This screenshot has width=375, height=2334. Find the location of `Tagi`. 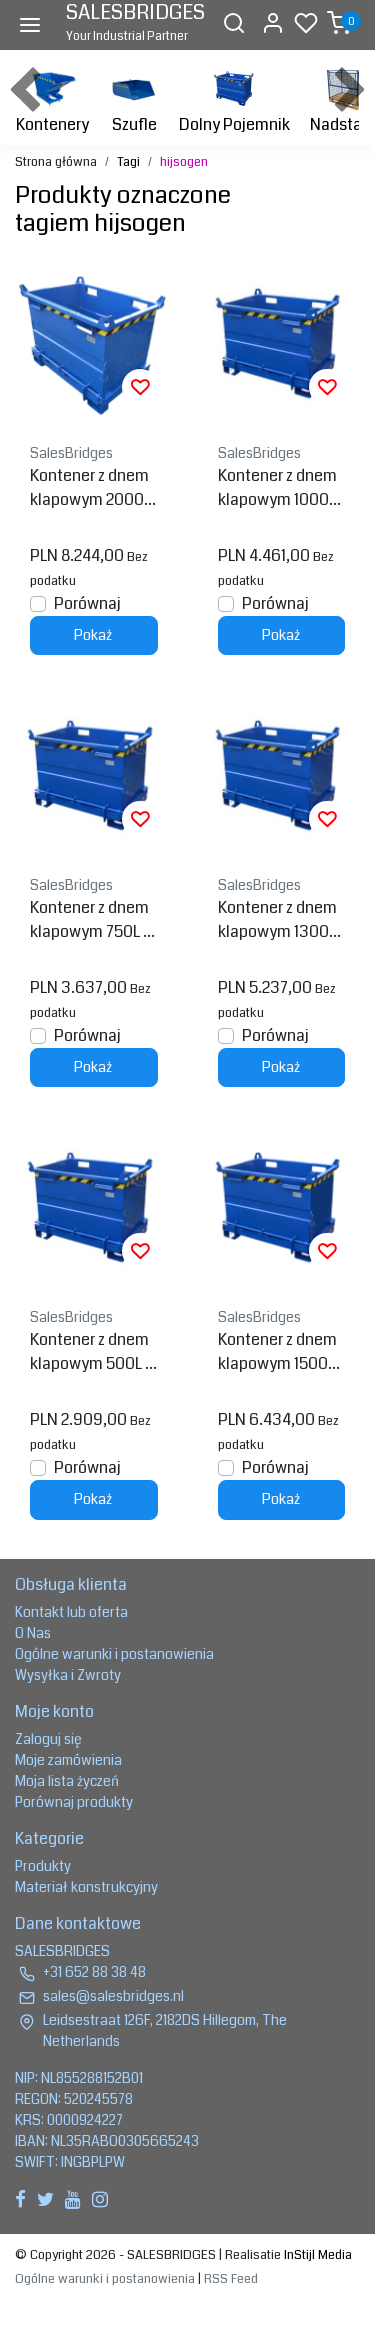

Tagi is located at coordinates (128, 162).